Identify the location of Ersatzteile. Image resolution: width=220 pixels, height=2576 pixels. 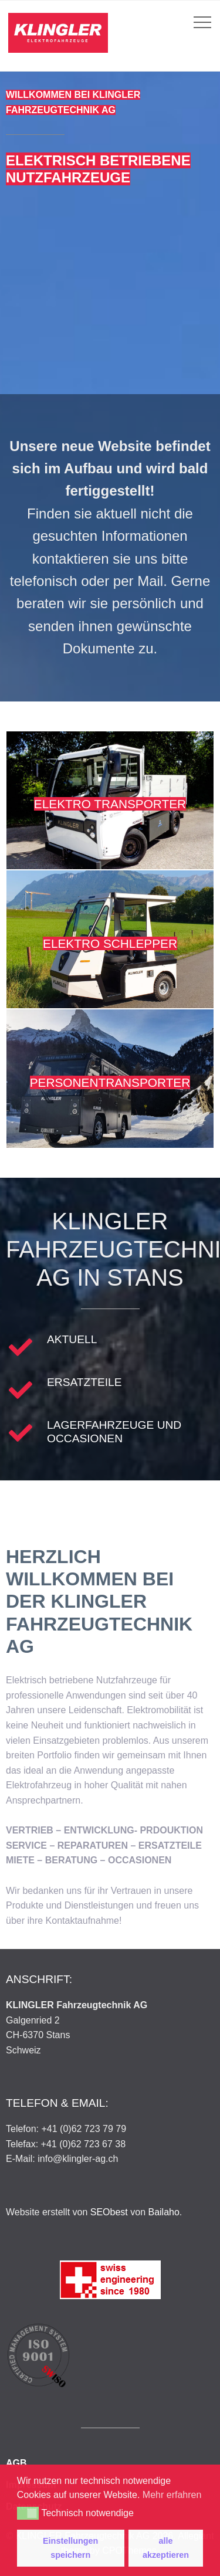
(84, 1382).